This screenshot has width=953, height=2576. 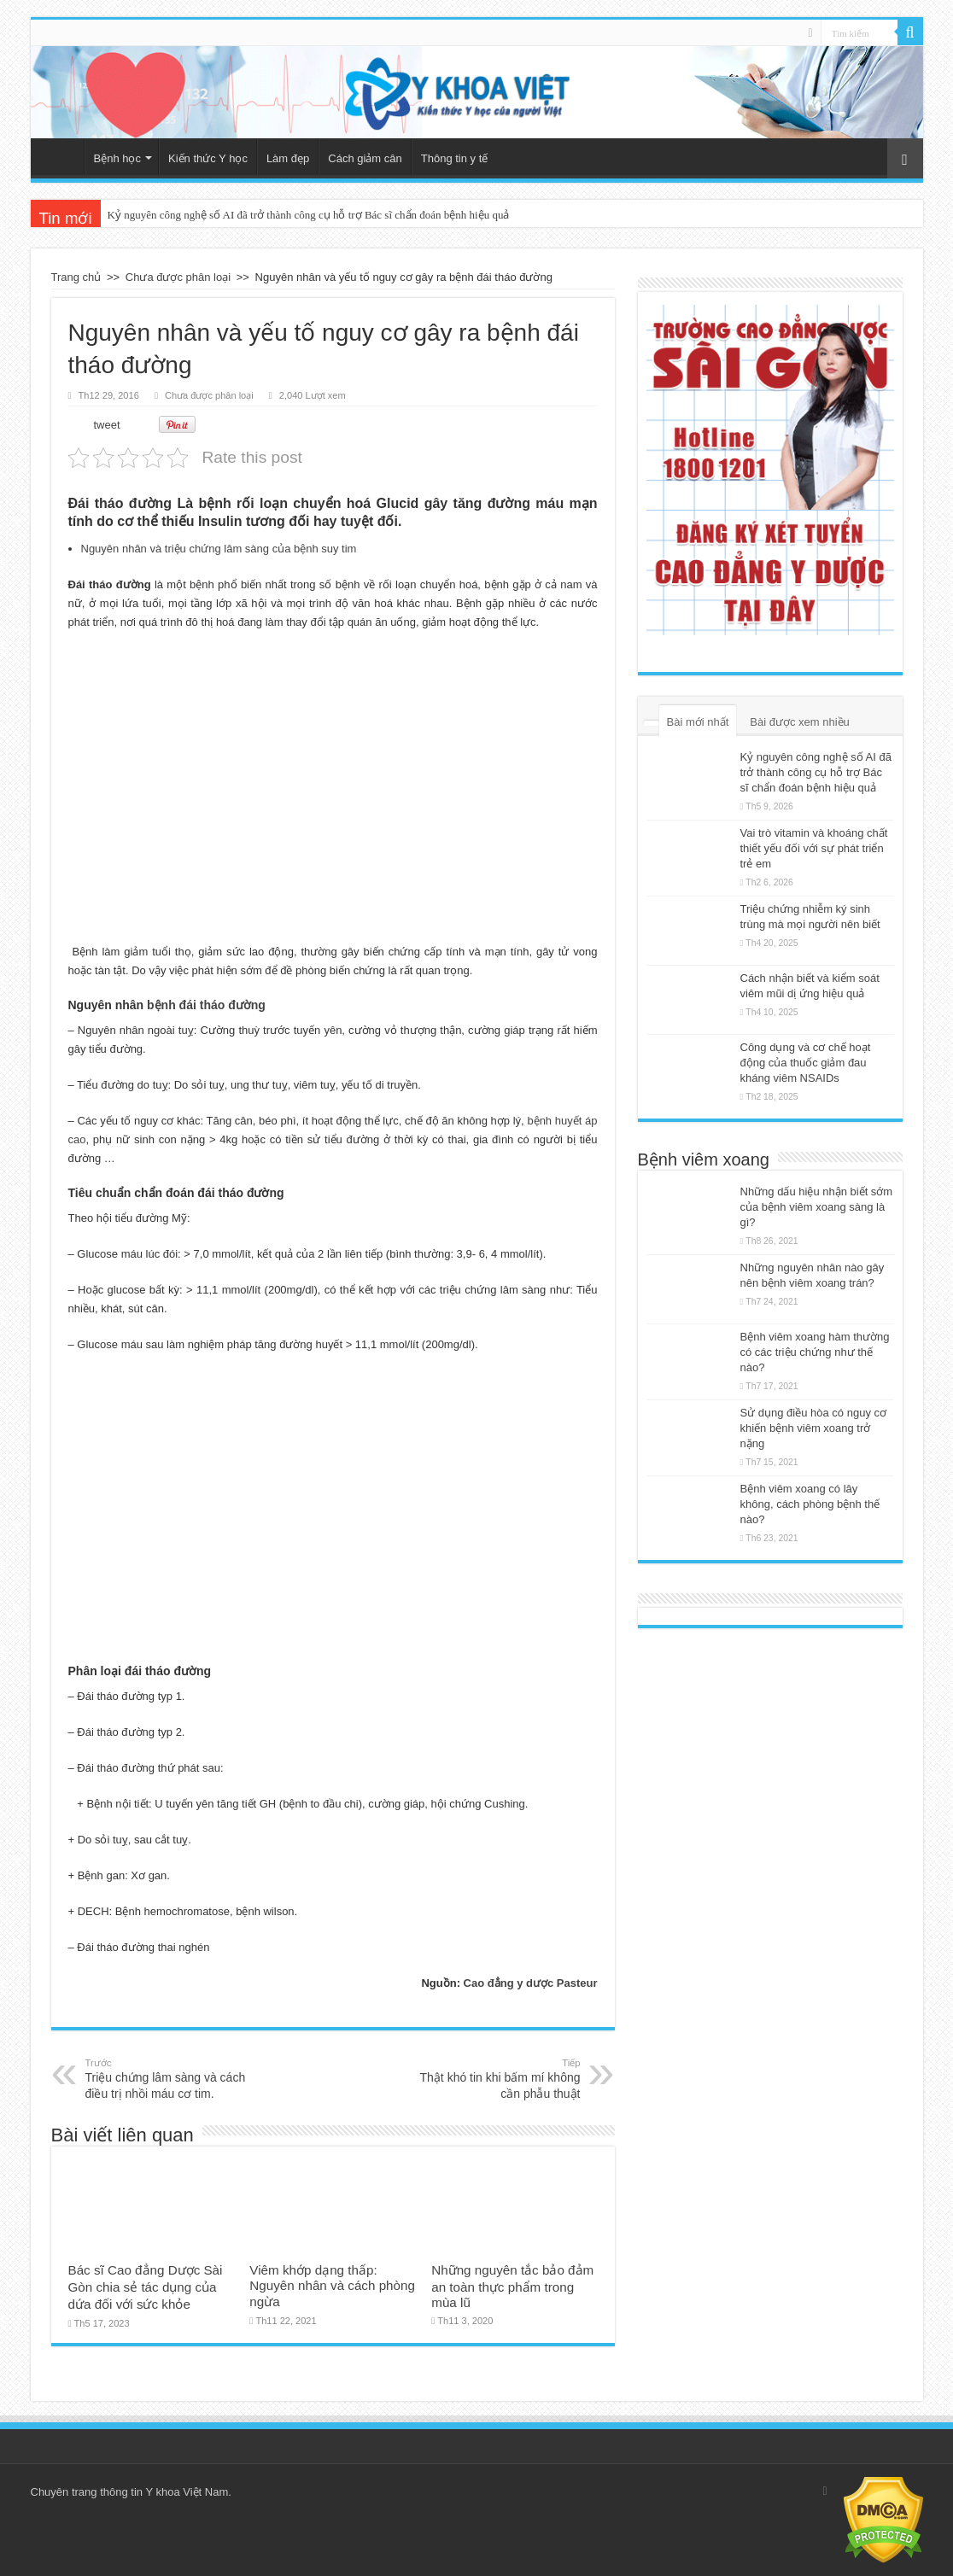 I want to click on Những dấu hiệu nhận biết sớm của bệnh viêm xoang sàng là gì?, so click(x=816, y=1207).